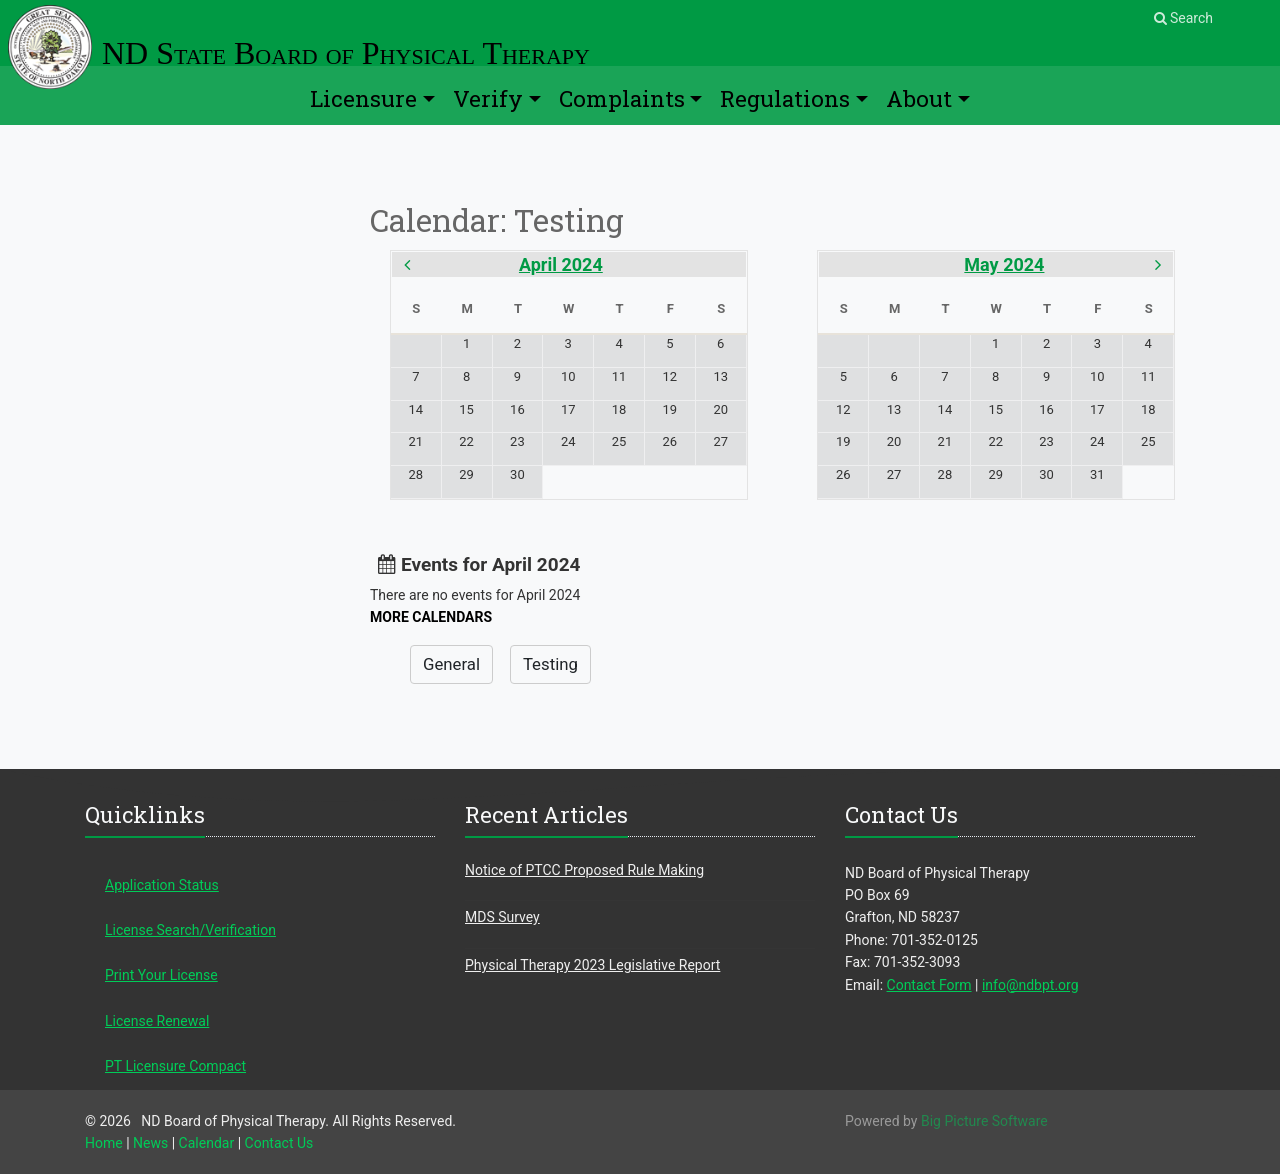 The width and height of the screenshot is (1280, 1174). What do you see at coordinates (157, 1021) in the screenshot?
I see `License Renewal` at bounding box center [157, 1021].